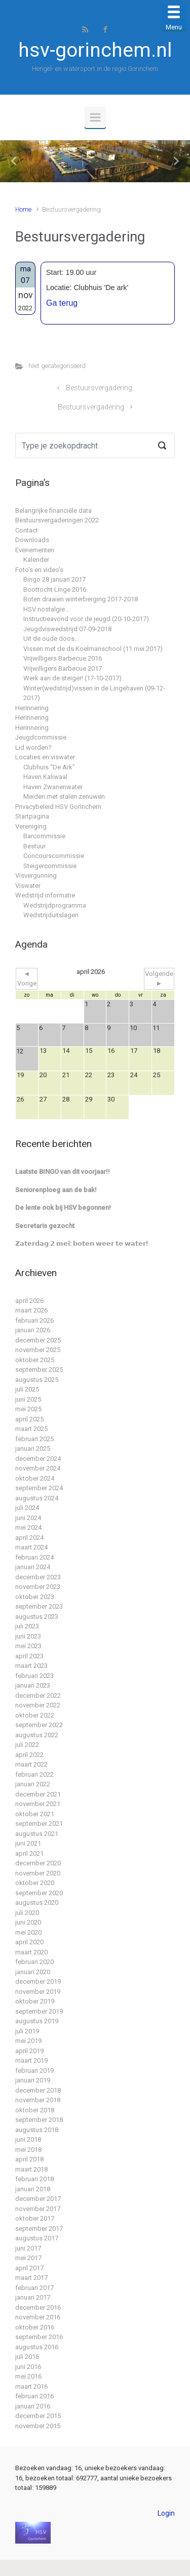  What do you see at coordinates (39, 1488) in the screenshot?
I see `september 2024` at bounding box center [39, 1488].